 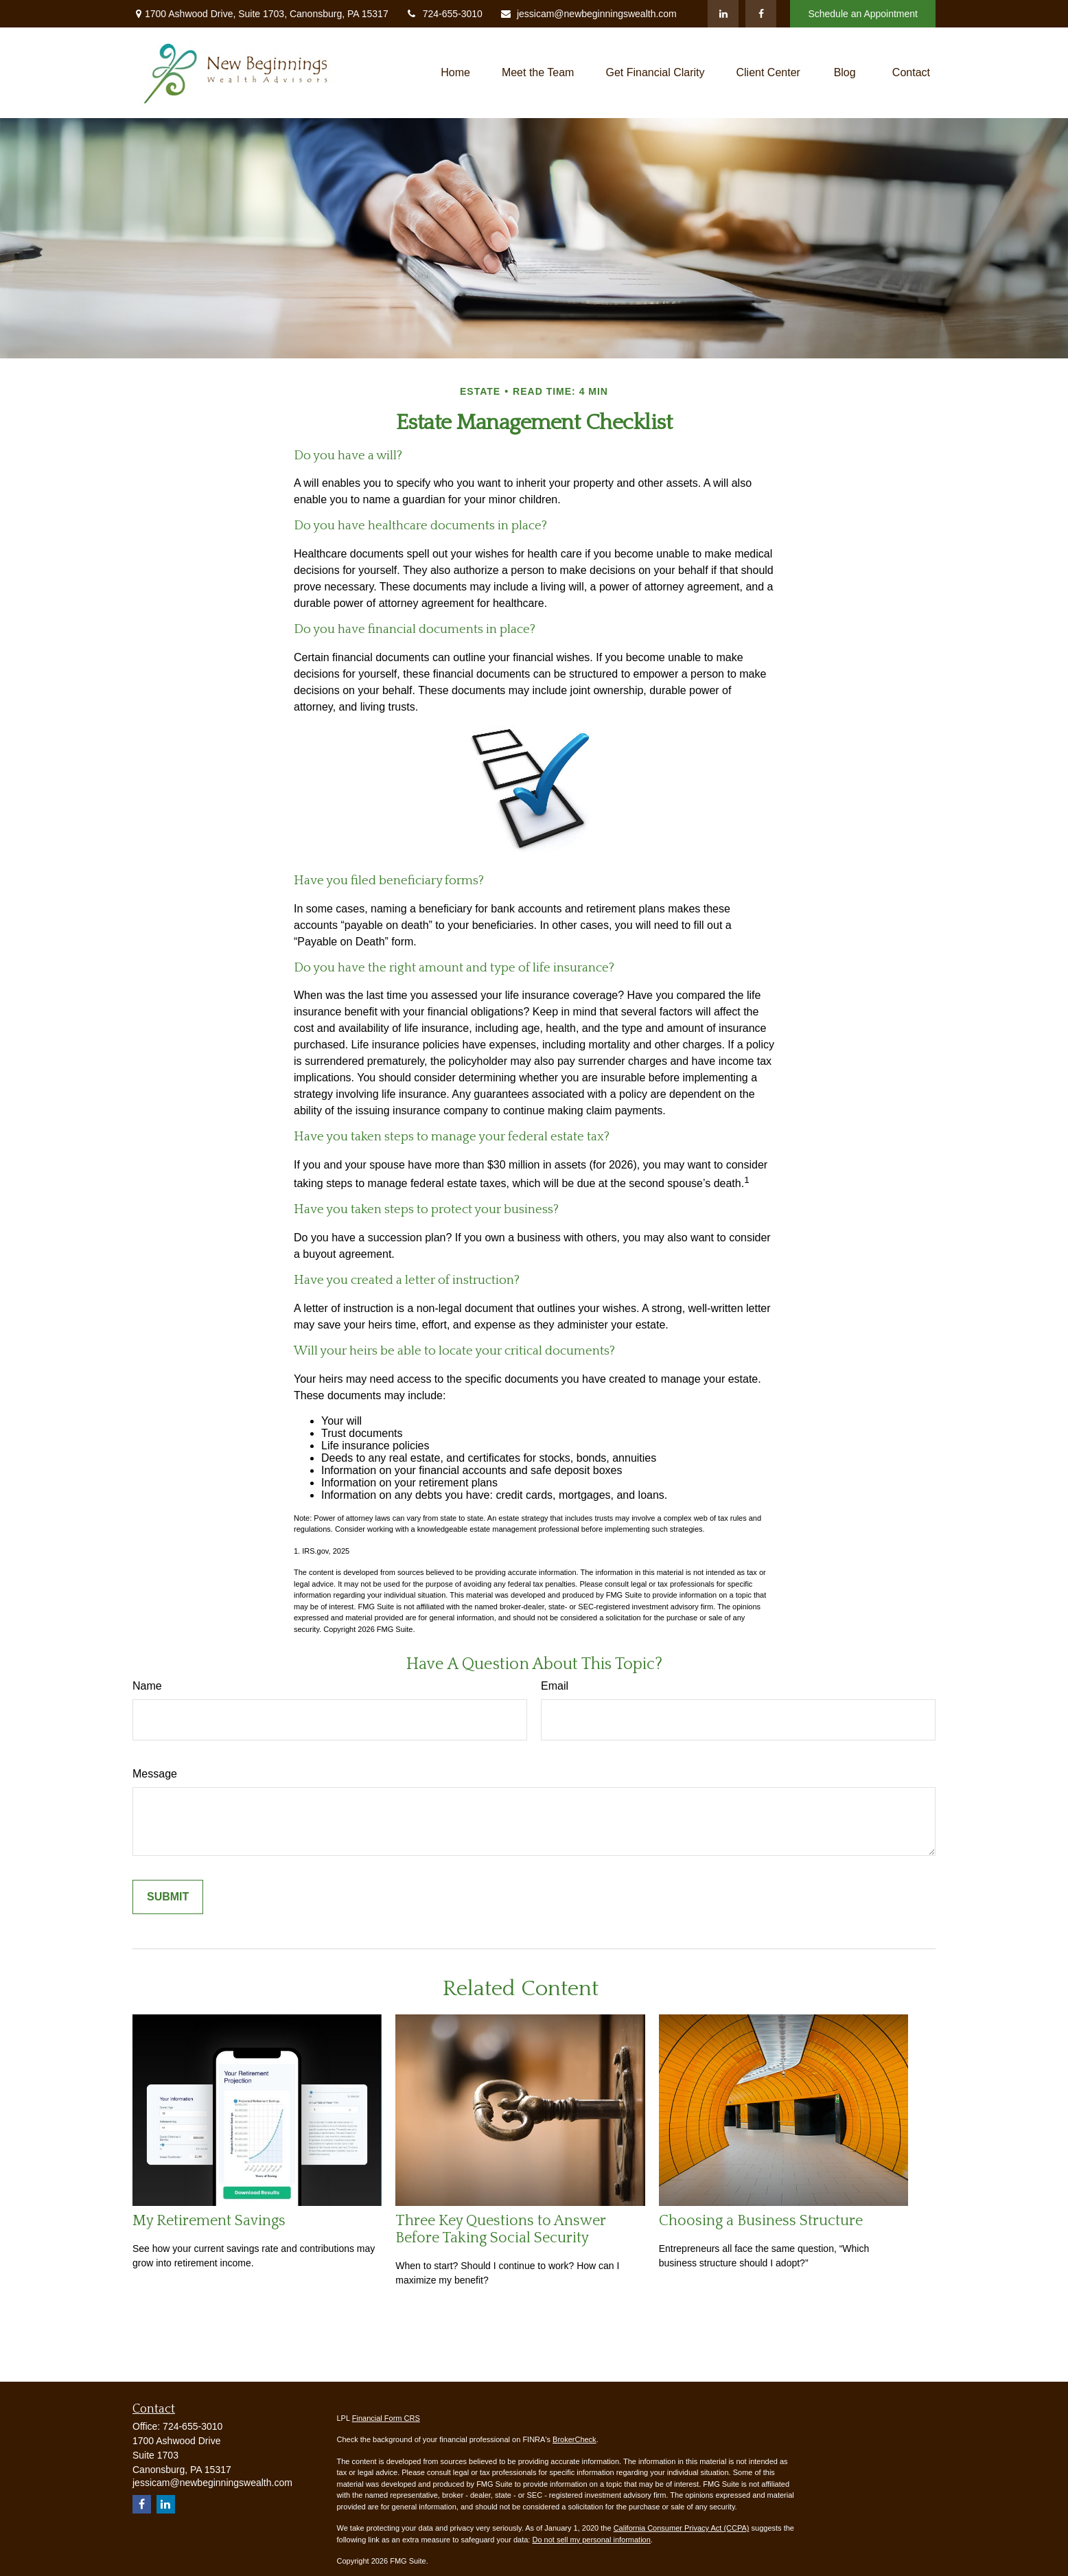 I want to click on Financial Form CRS, so click(x=386, y=2418).